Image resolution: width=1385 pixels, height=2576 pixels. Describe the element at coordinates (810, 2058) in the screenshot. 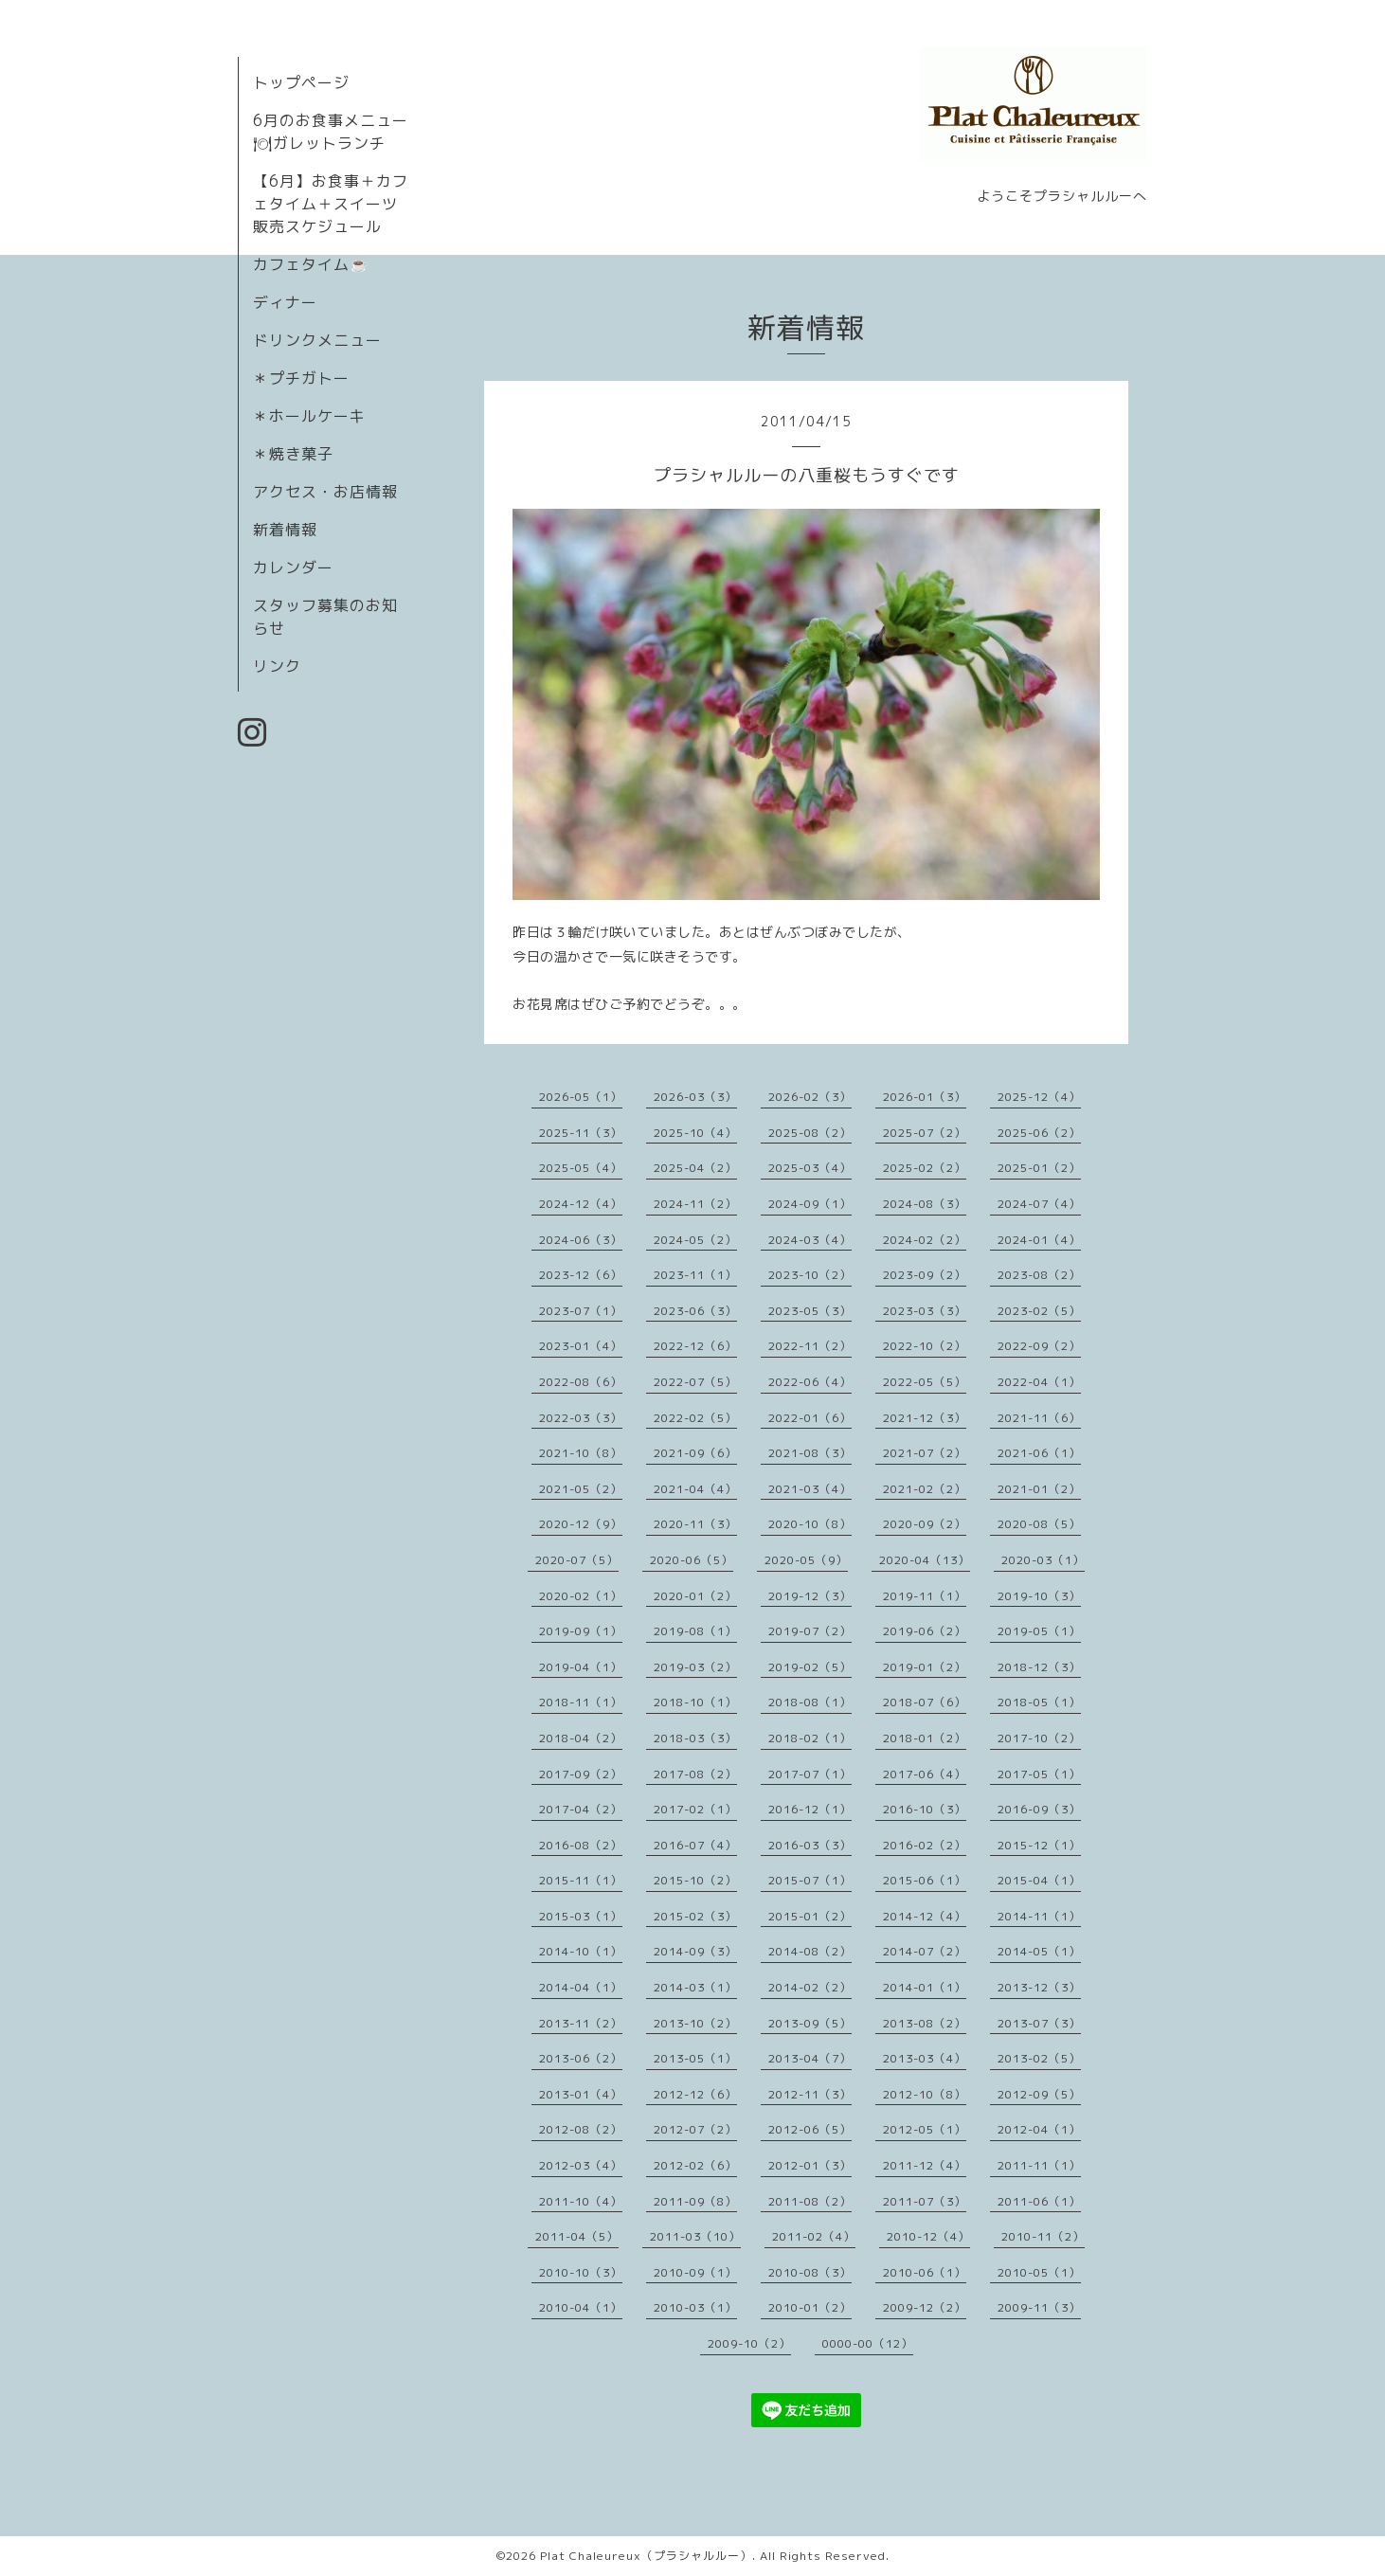

I see `2013-04（7）` at that location.